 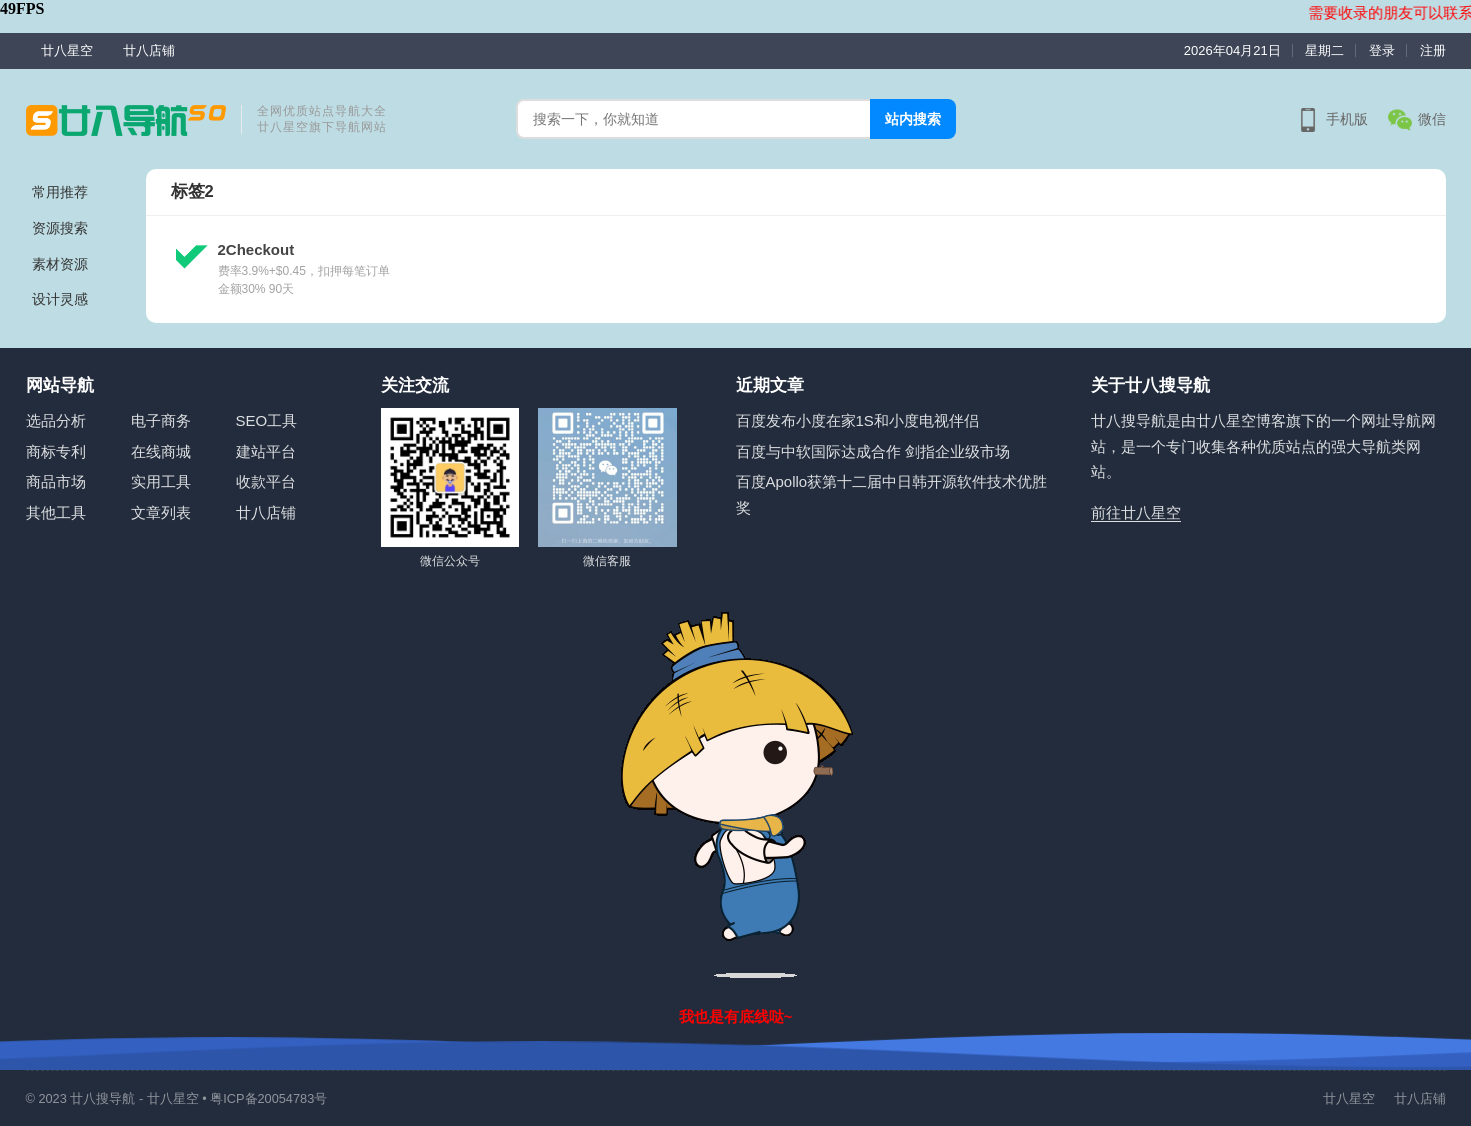 I want to click on 登录, so click(x=1382, y=50).